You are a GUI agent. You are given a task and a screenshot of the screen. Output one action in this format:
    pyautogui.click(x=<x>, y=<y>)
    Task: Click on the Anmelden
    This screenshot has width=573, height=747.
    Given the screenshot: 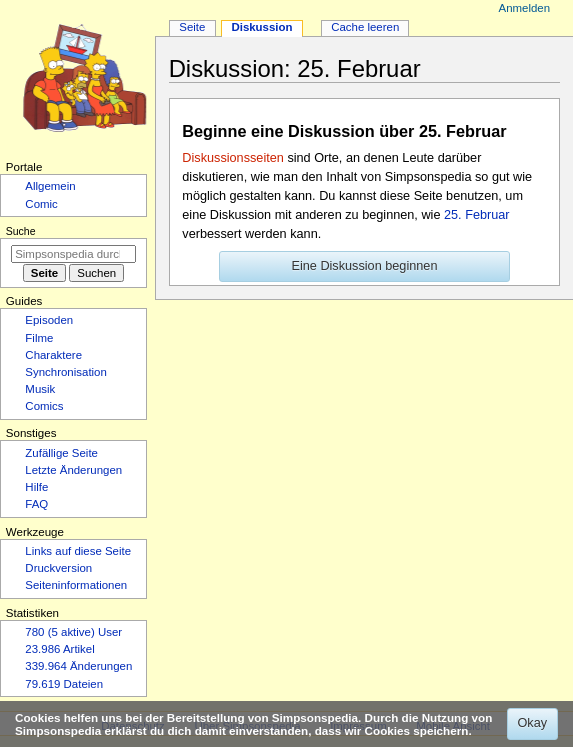 What is the action you would take?
    pyautogui.click(x=525, y=8)
    